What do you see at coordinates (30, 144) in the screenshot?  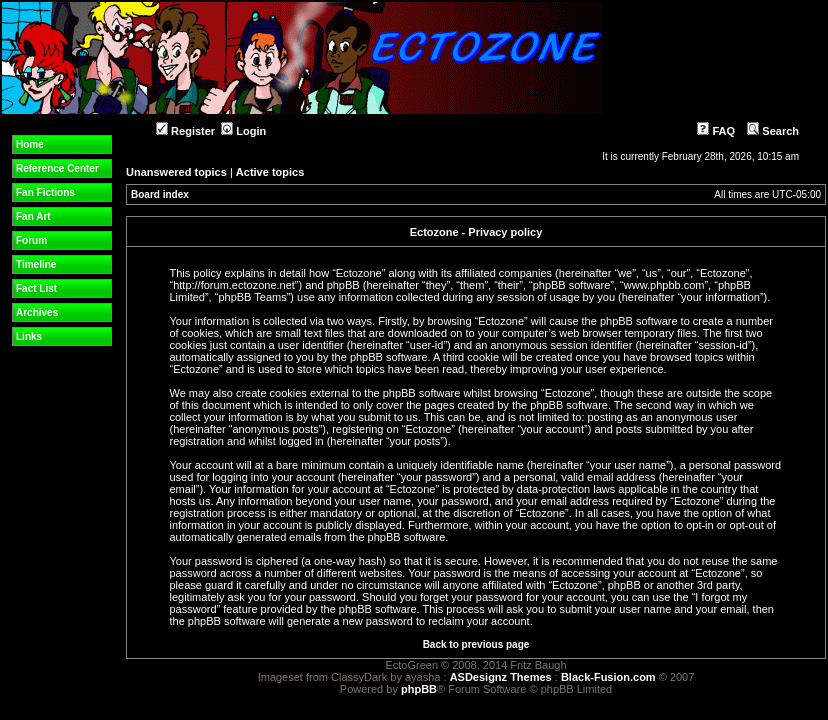 I see `Home` at bounding box center [30, 144].